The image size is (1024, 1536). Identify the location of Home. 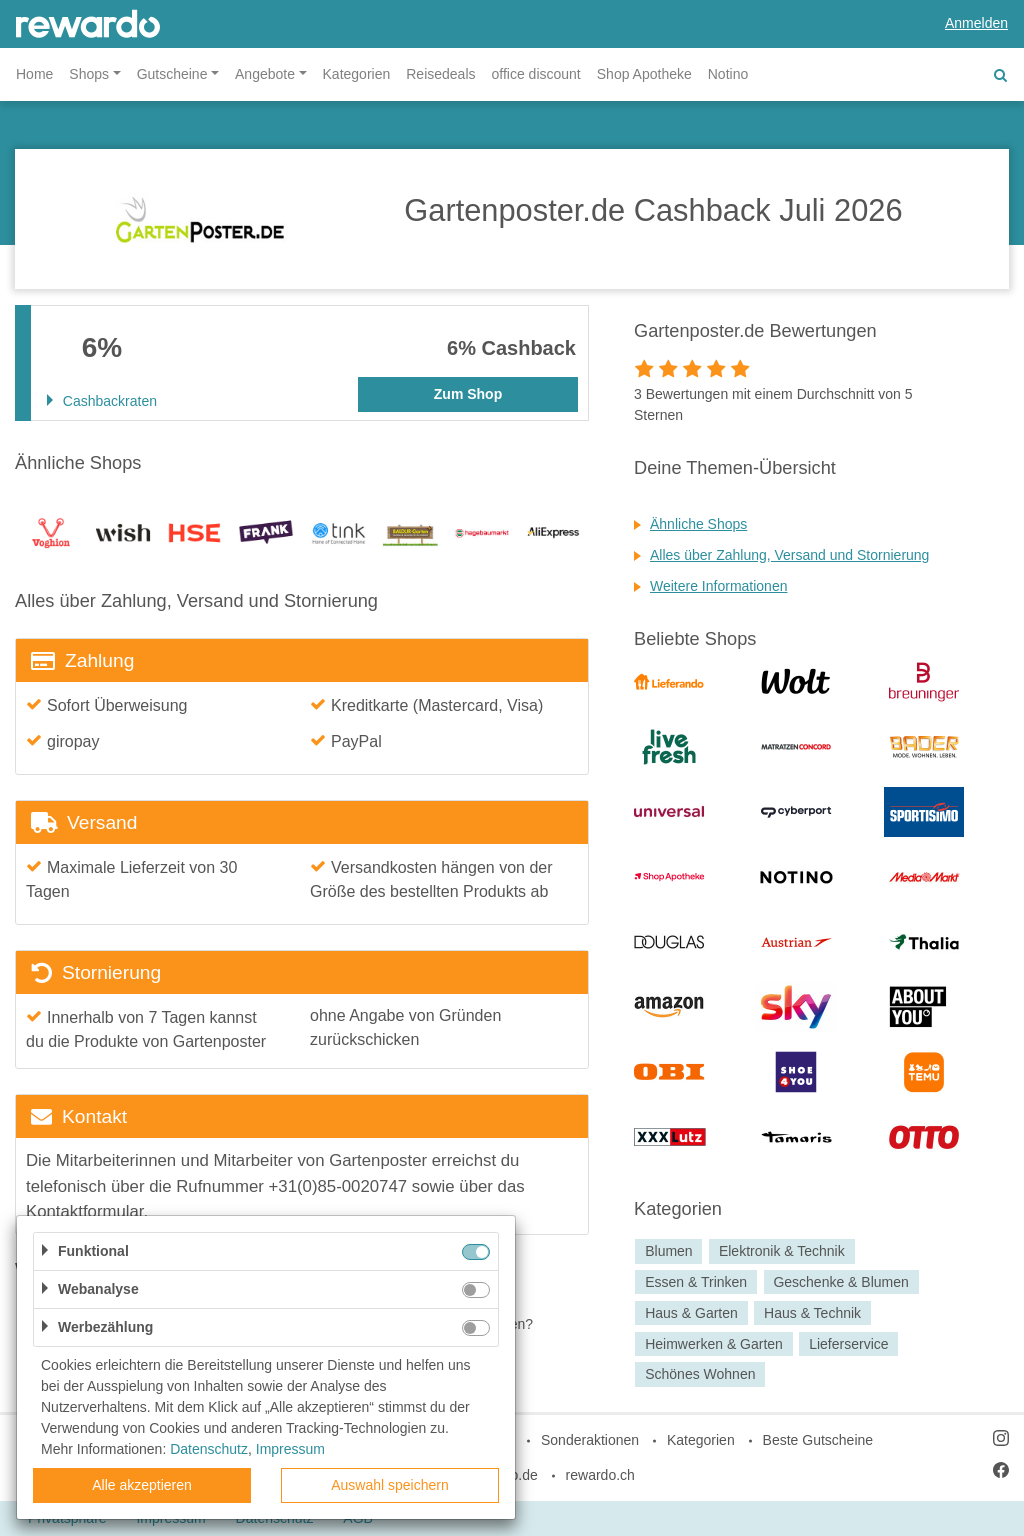
(34, 74).